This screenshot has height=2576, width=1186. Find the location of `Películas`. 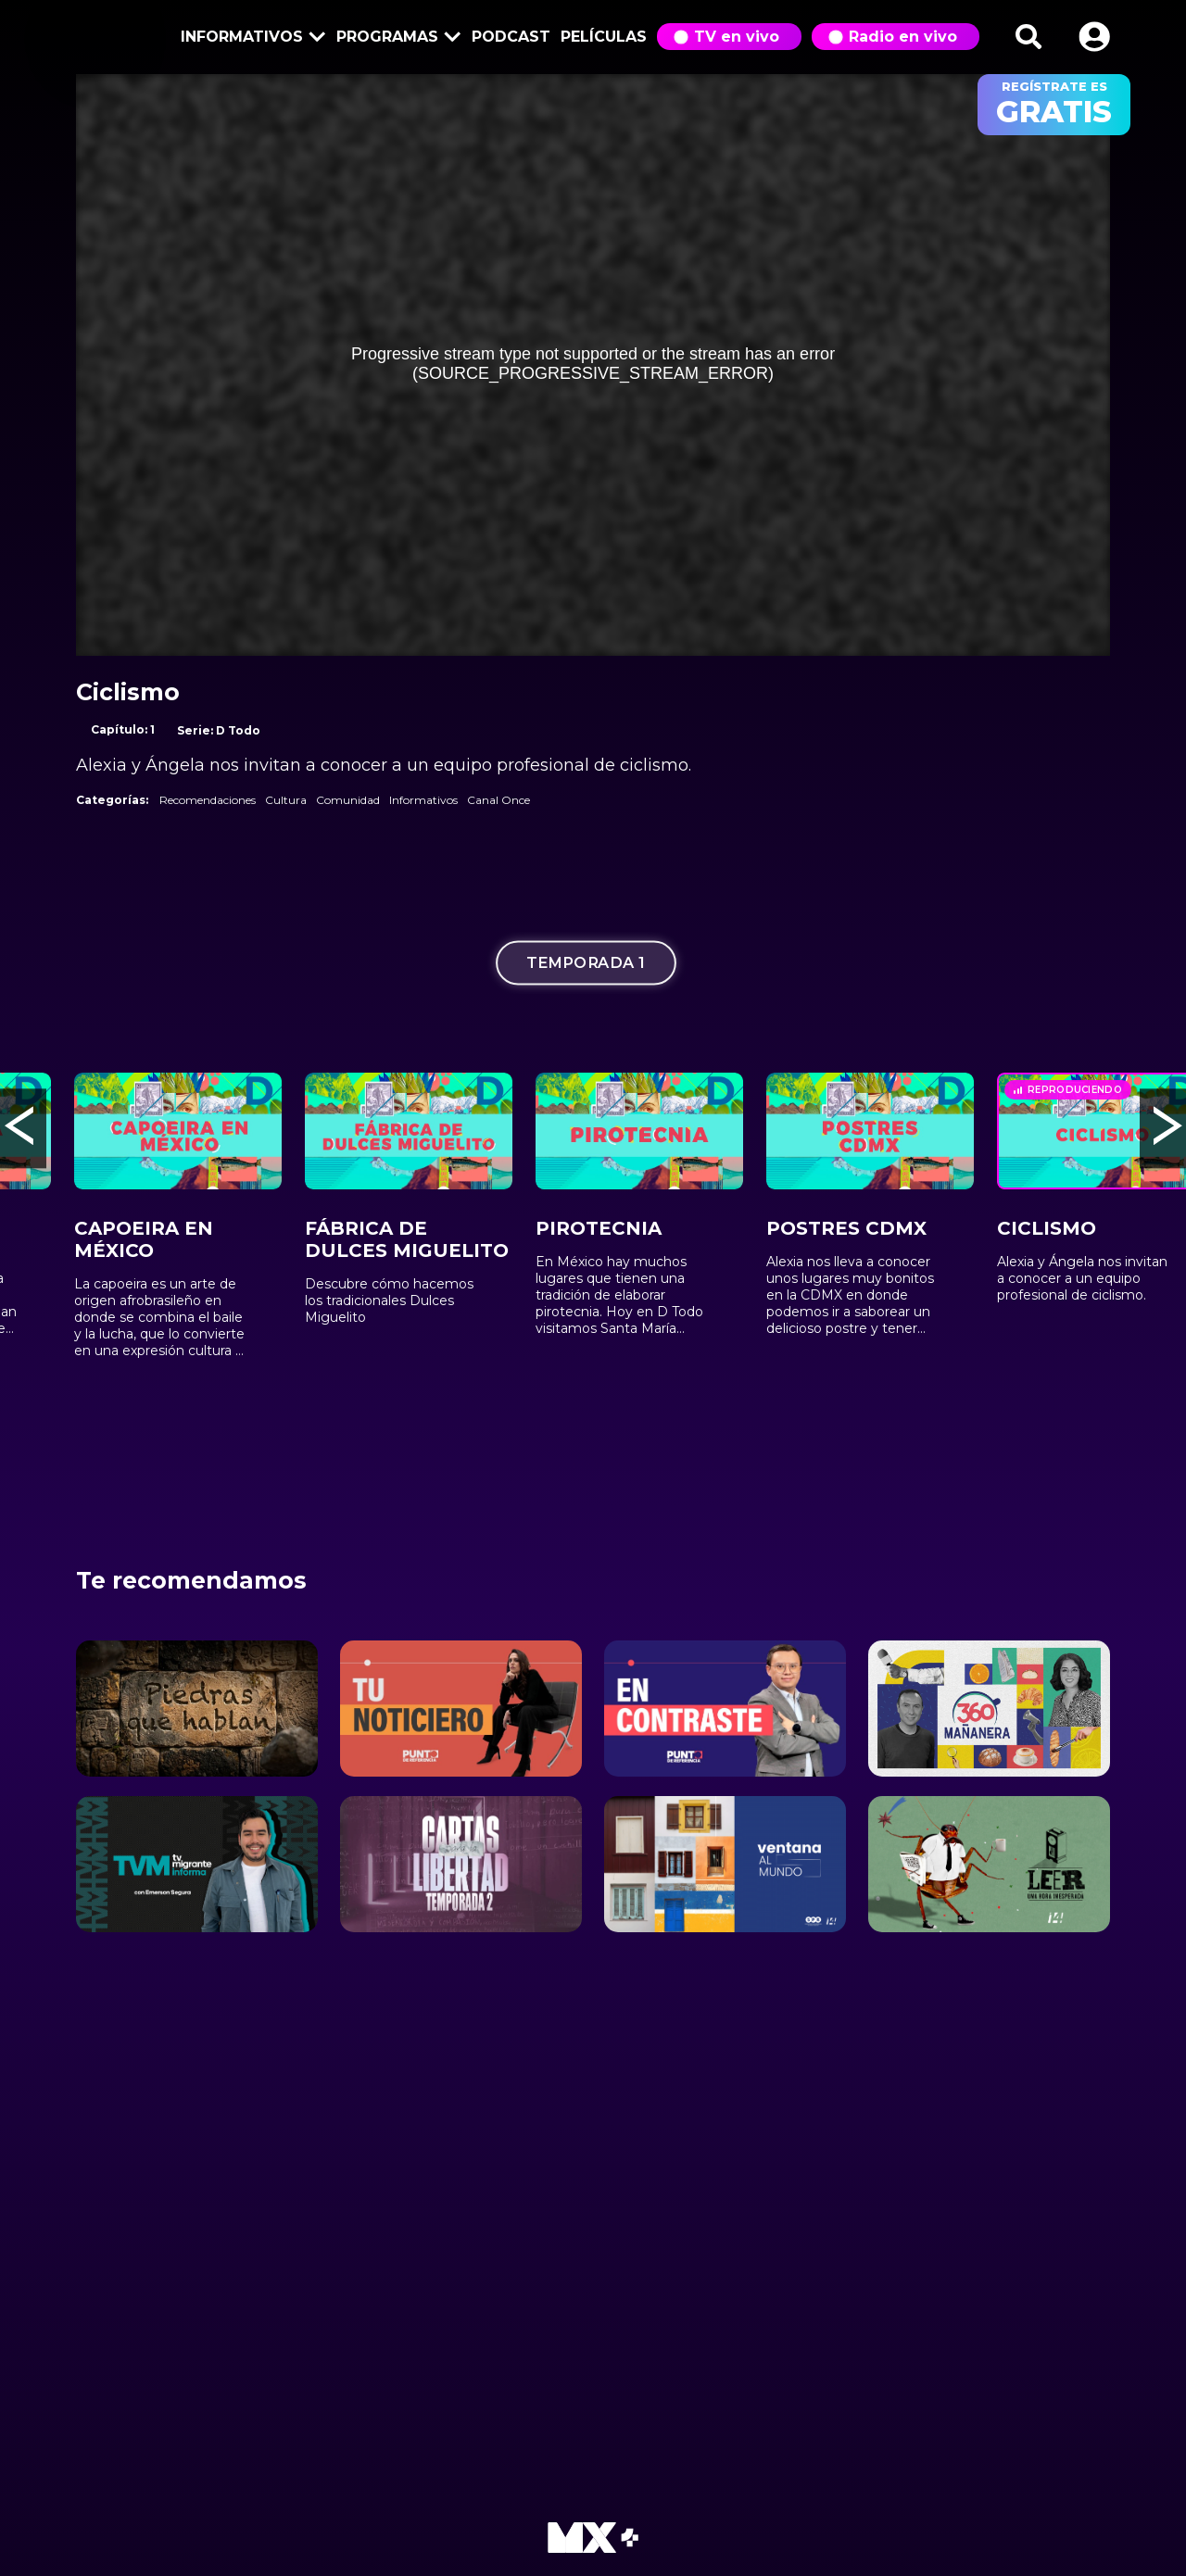

Películas is located at coordinates (604, 36).